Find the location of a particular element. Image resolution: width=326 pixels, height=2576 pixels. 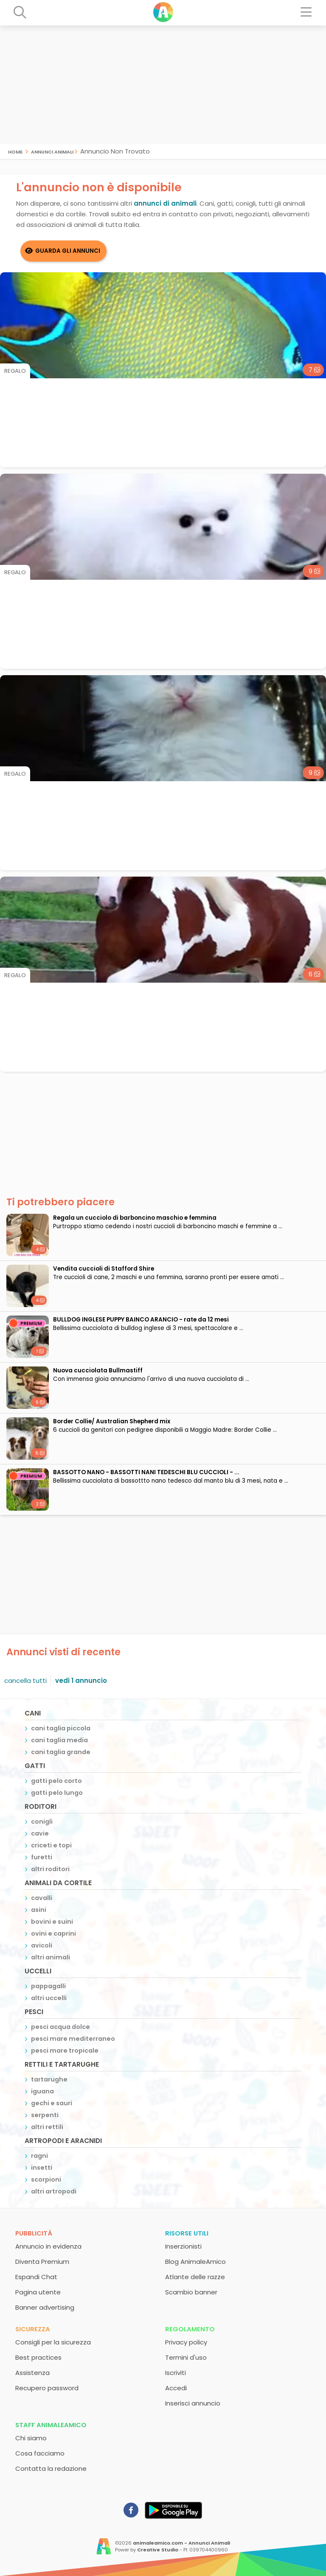

ragni is located at coordinates (39, 2155).